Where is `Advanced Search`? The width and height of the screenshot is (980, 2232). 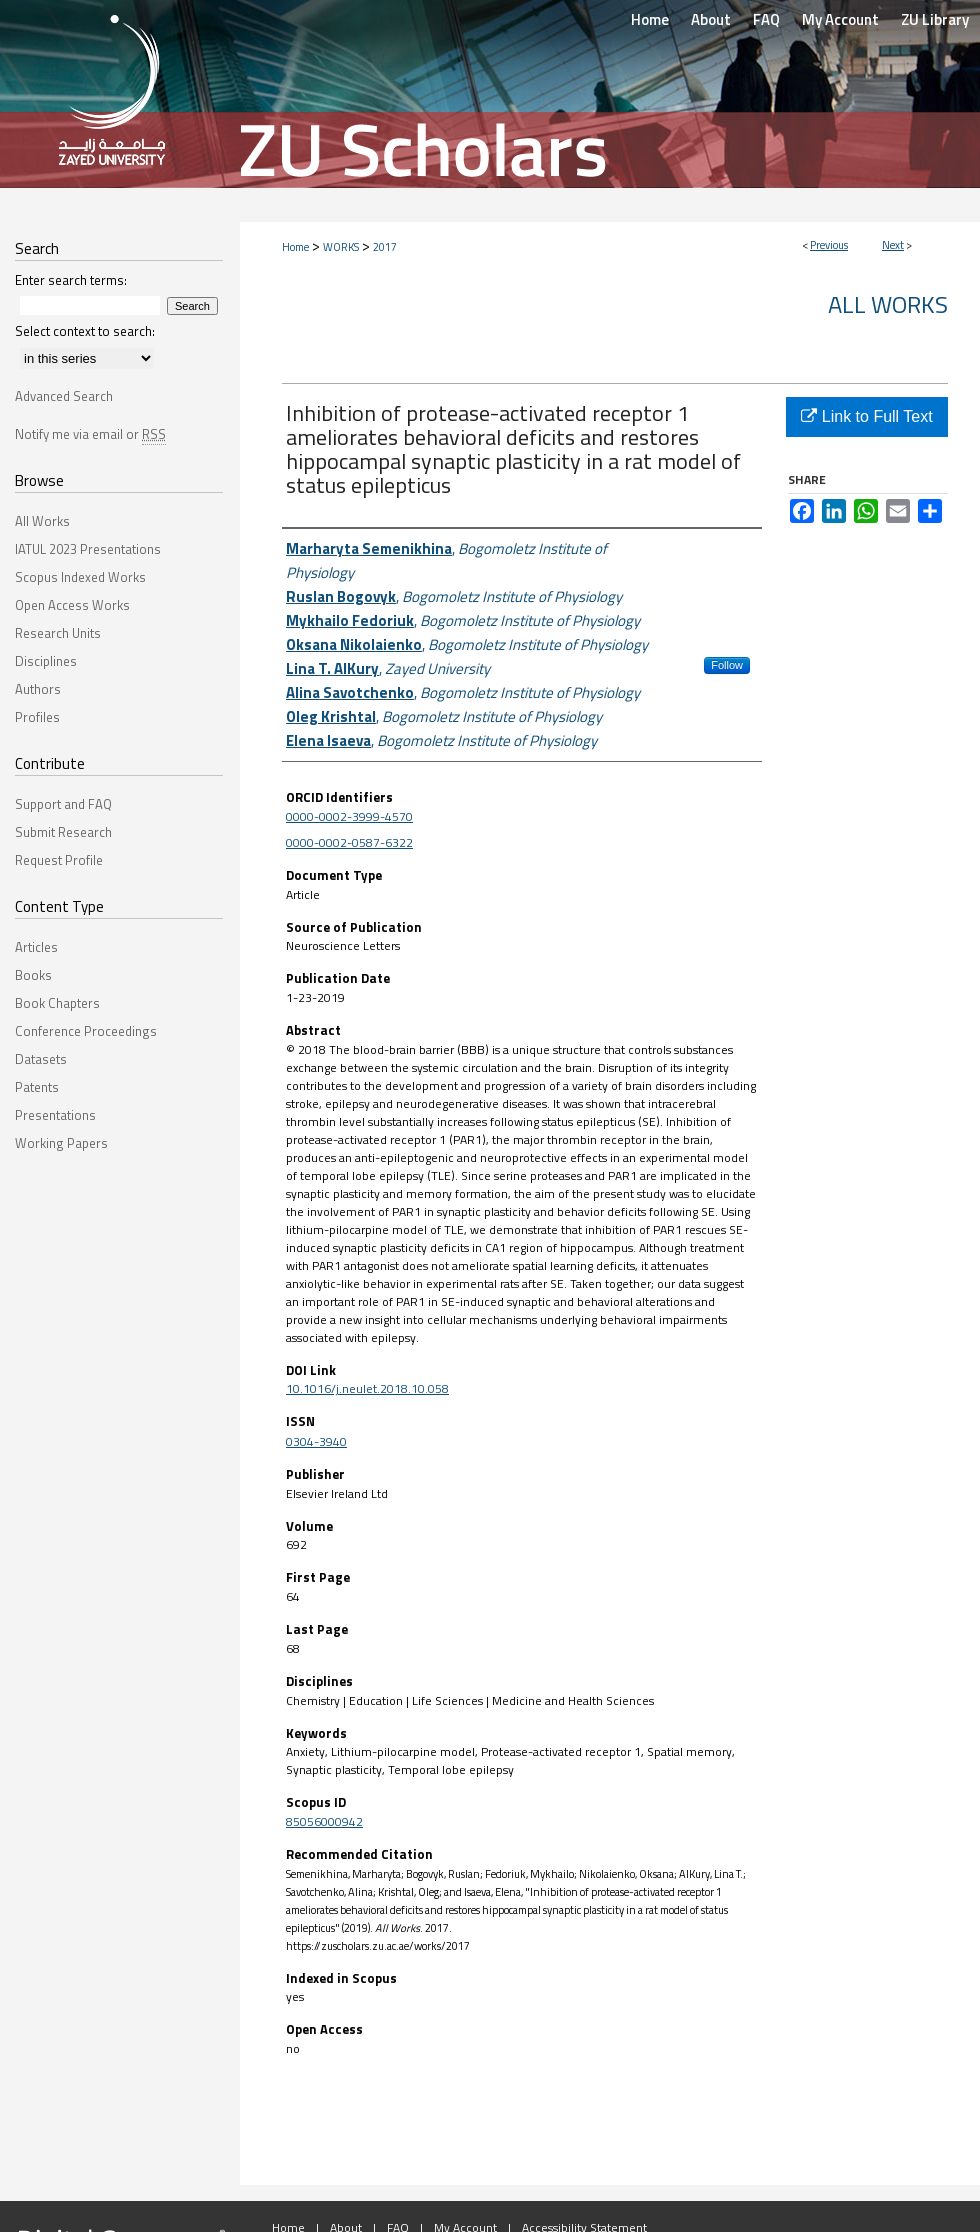
Advanced Search is located at coordinates (64, 396).